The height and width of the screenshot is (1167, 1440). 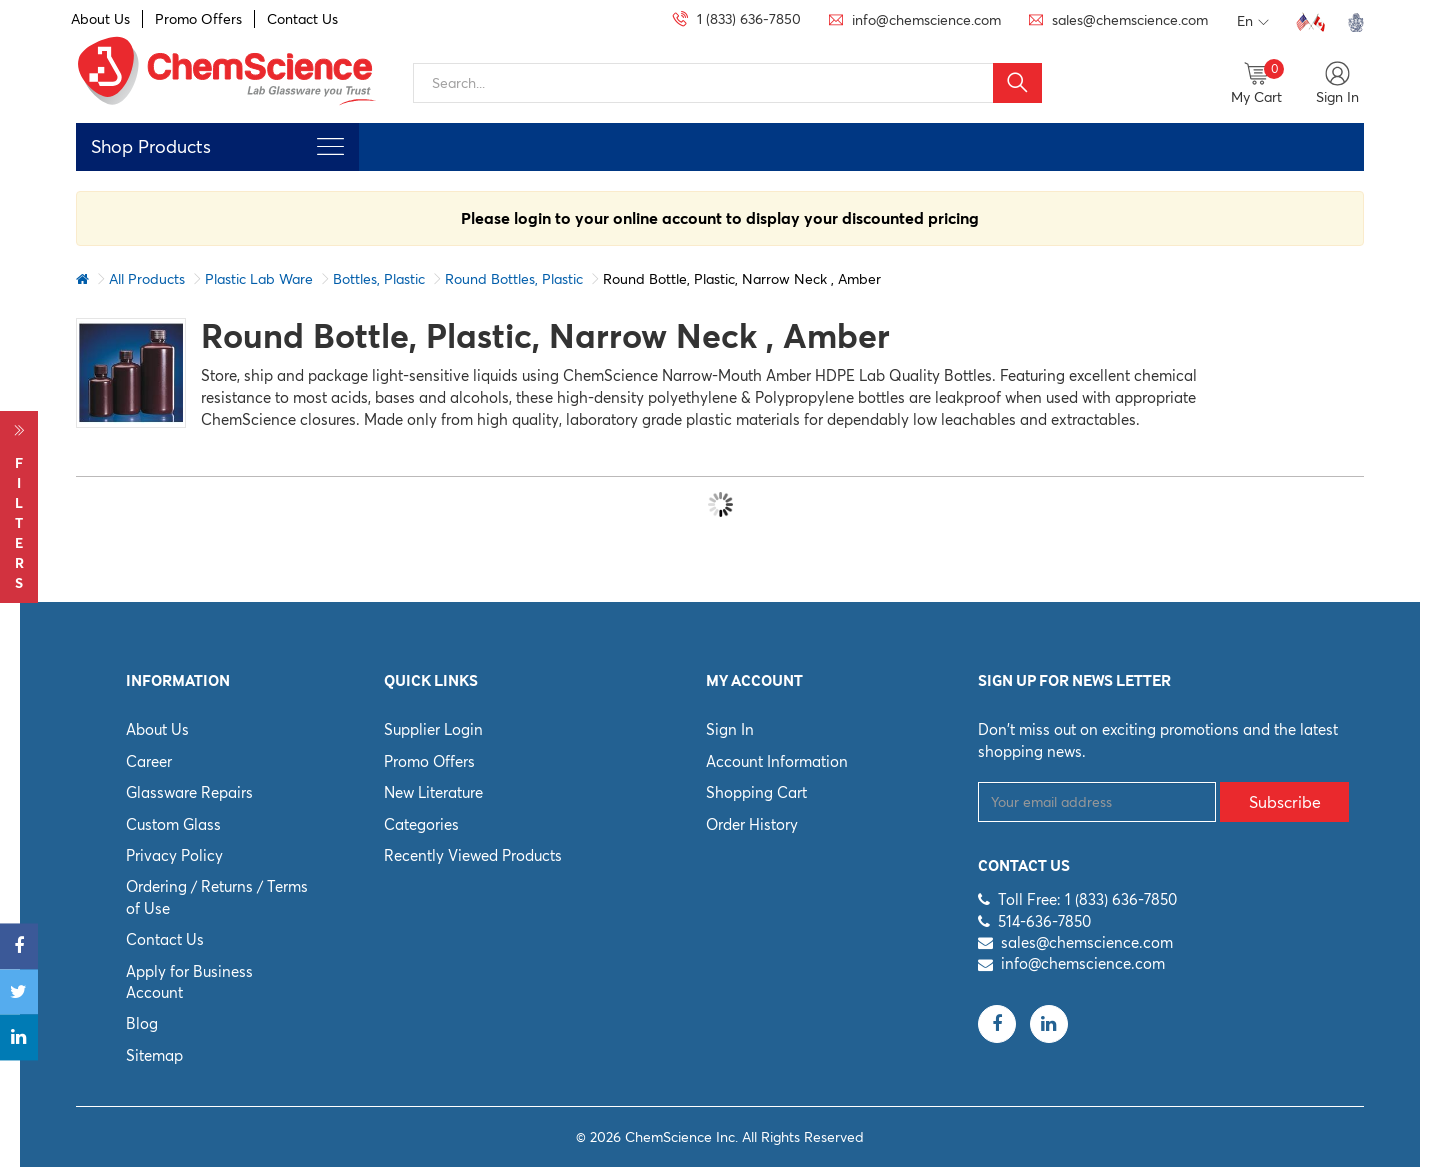 I want to click on 514-636-7850, so click(x=1044, y=921).